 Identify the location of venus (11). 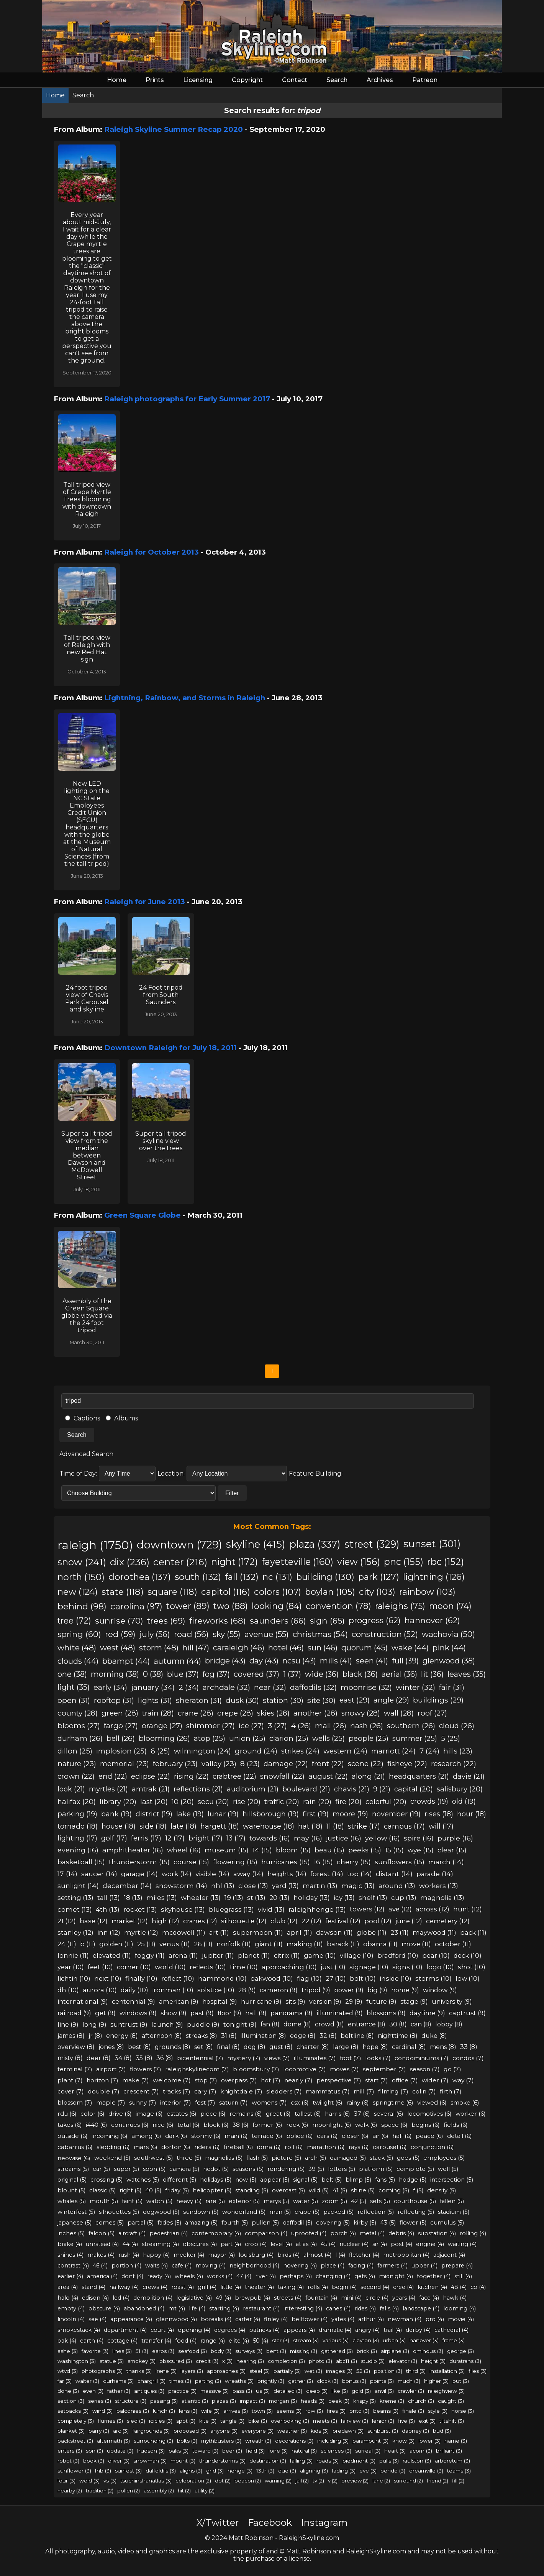
(174, 1944).